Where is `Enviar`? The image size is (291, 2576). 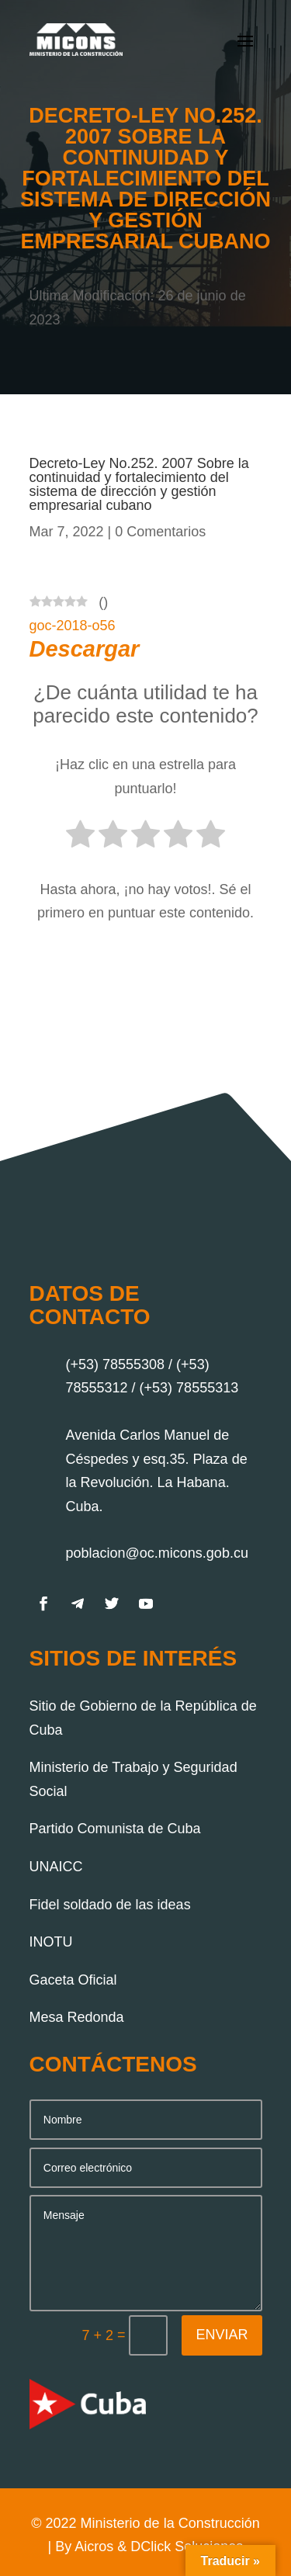 Enviar is located at coordinates (222, 2334).